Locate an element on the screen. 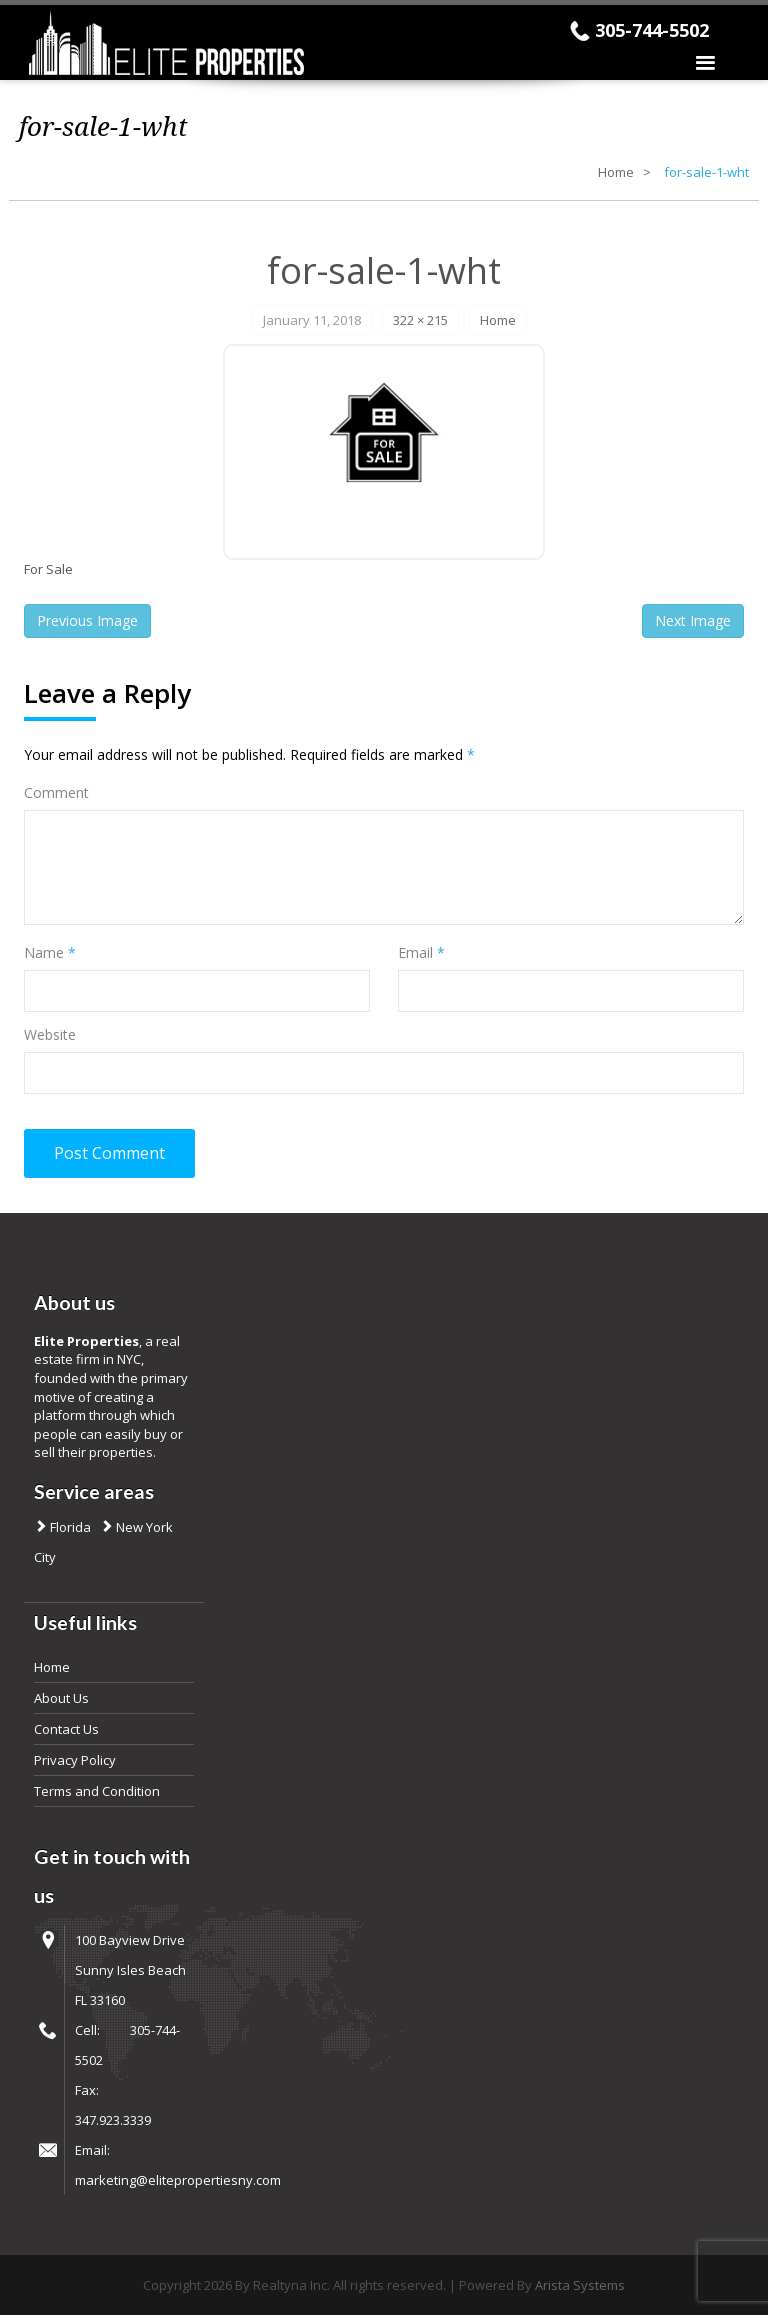  Florida is located at coordinates (69, 1527).